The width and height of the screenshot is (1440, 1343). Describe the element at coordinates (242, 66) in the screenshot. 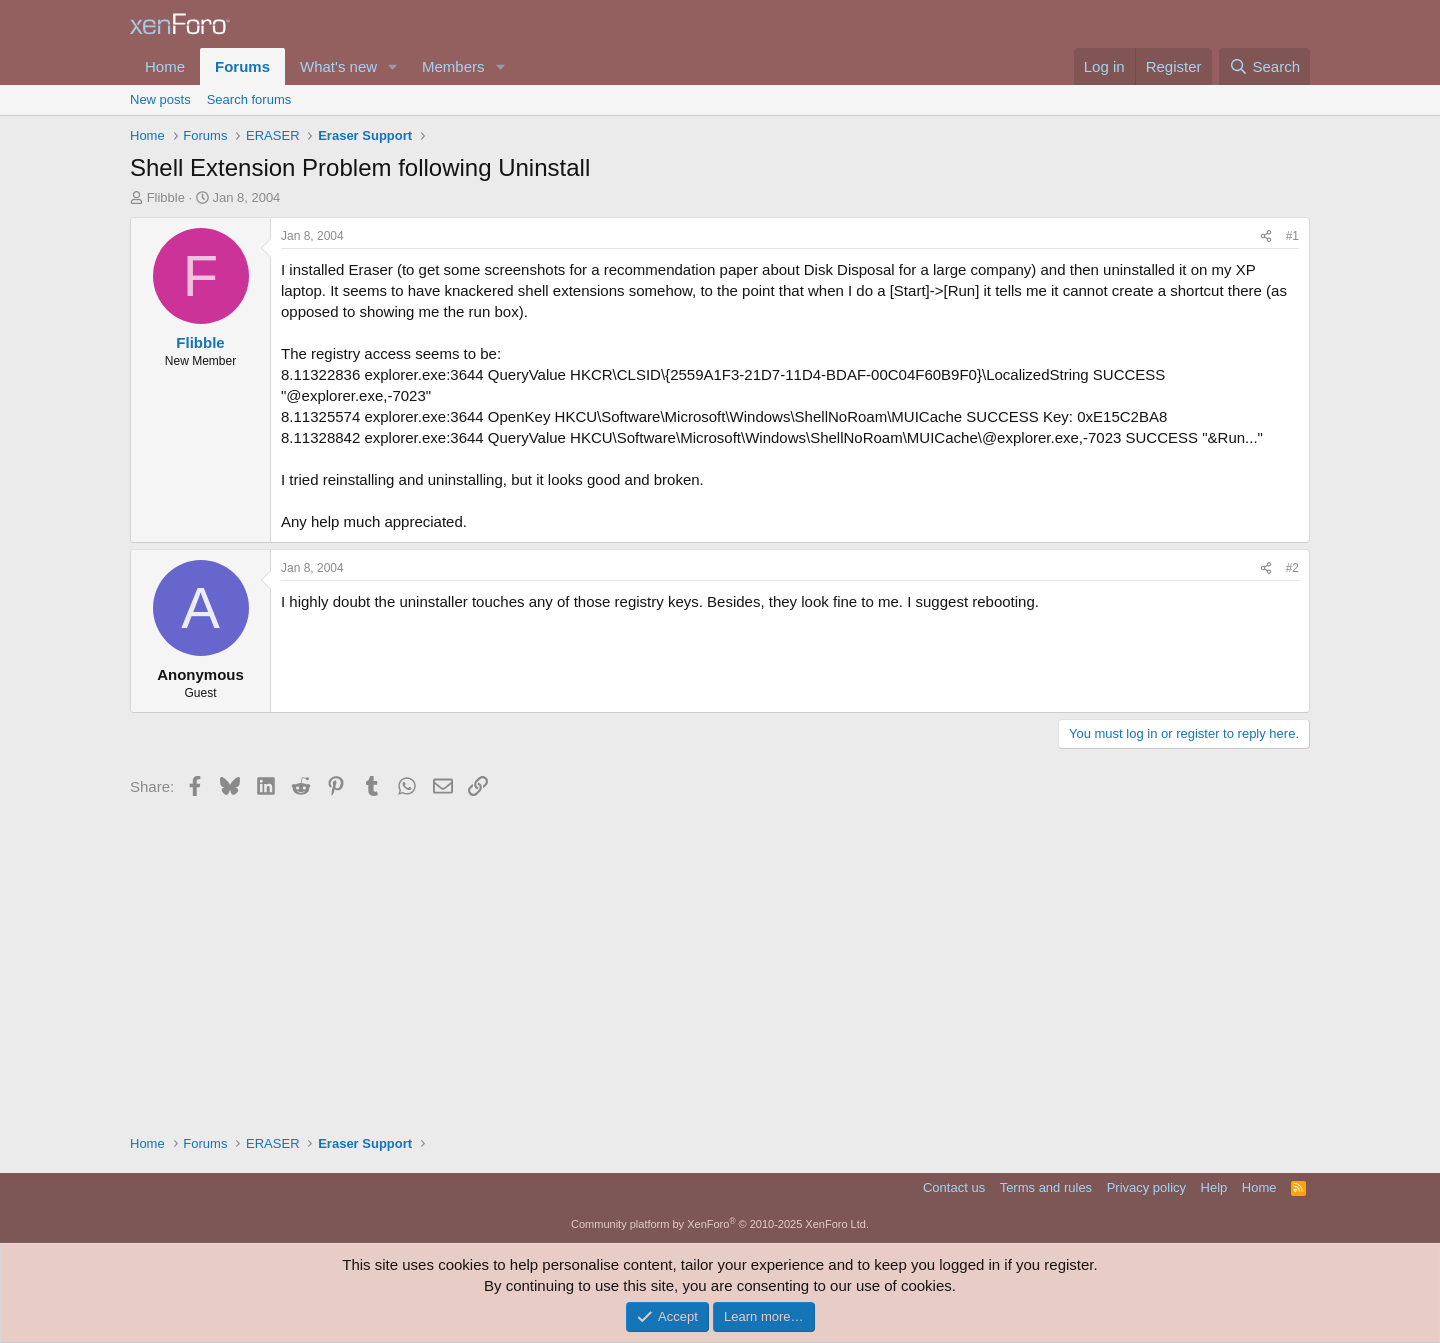

I see `Forums` at that location.